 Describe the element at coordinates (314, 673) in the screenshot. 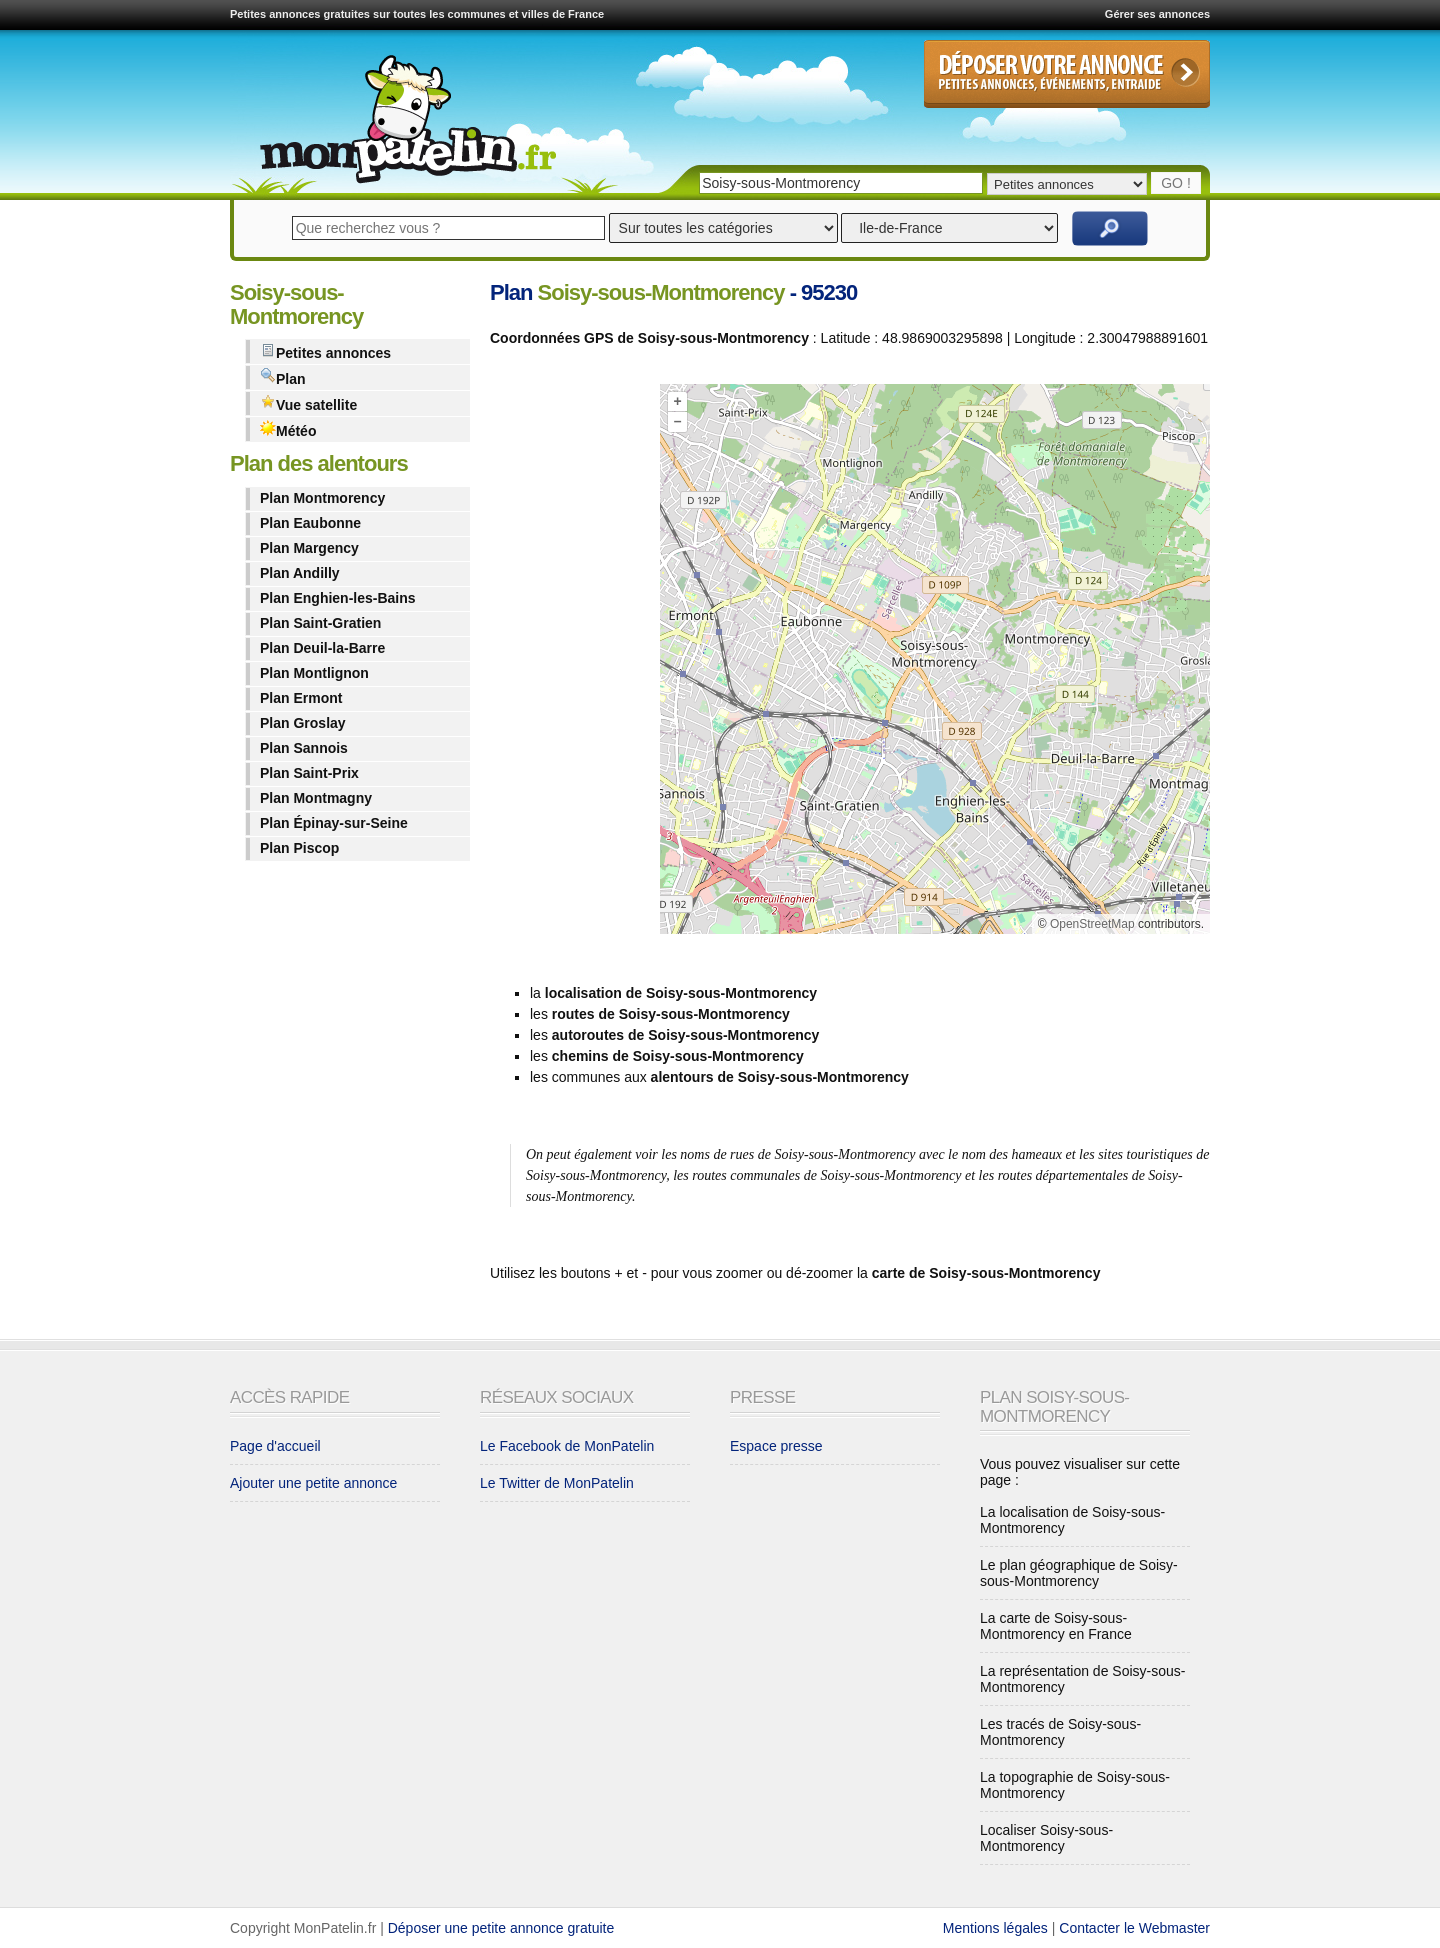

I see `Plan Montlignon` at that location.